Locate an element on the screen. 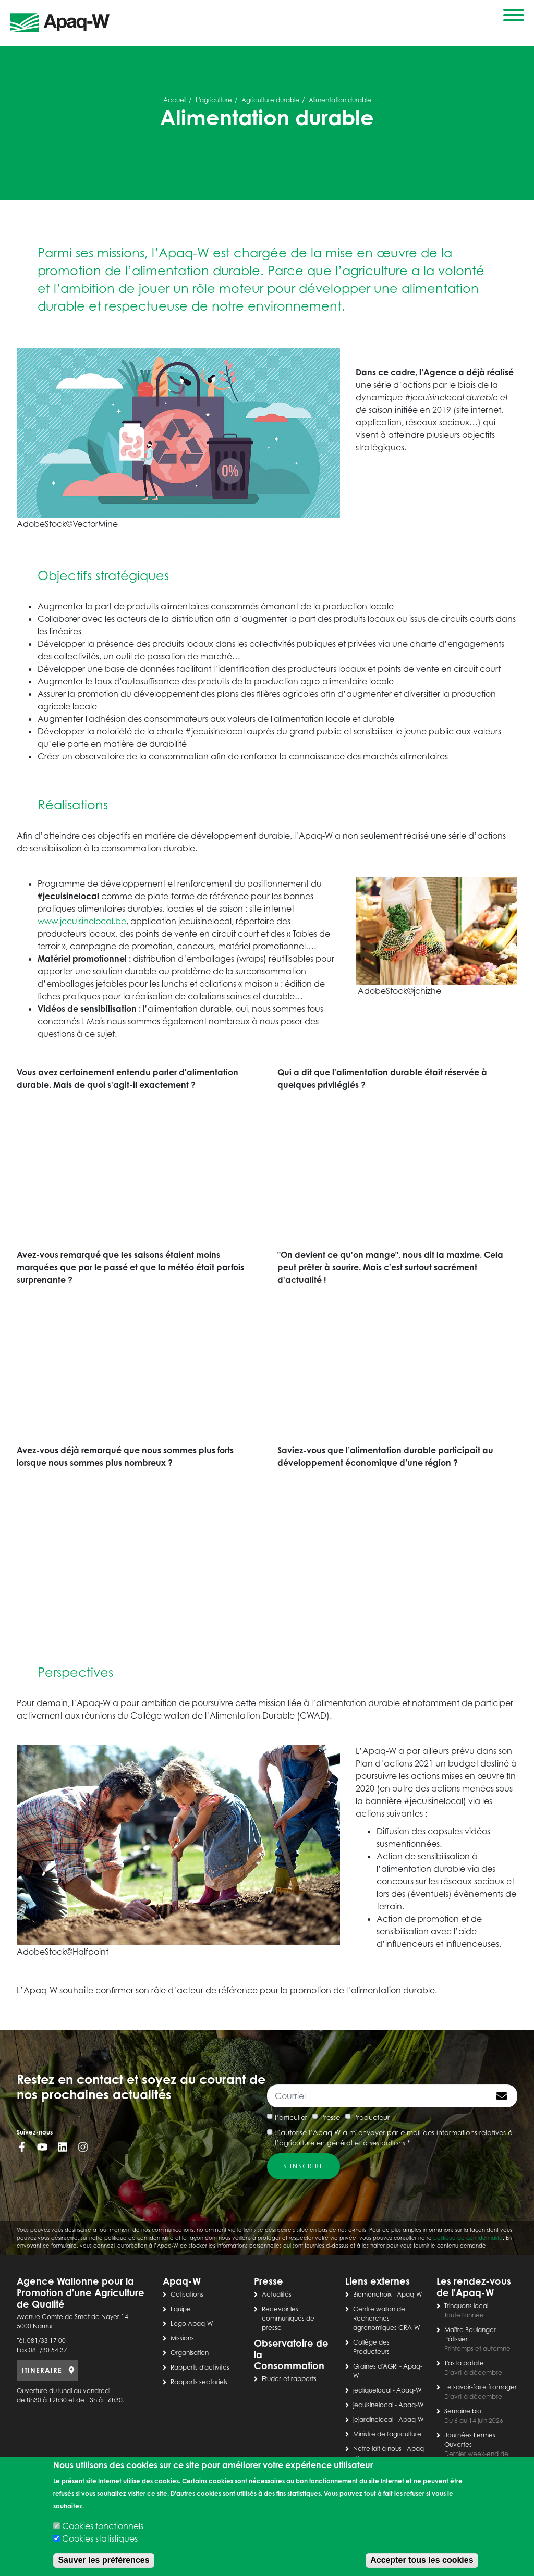  Presse is located at coordinates (330, 2117).